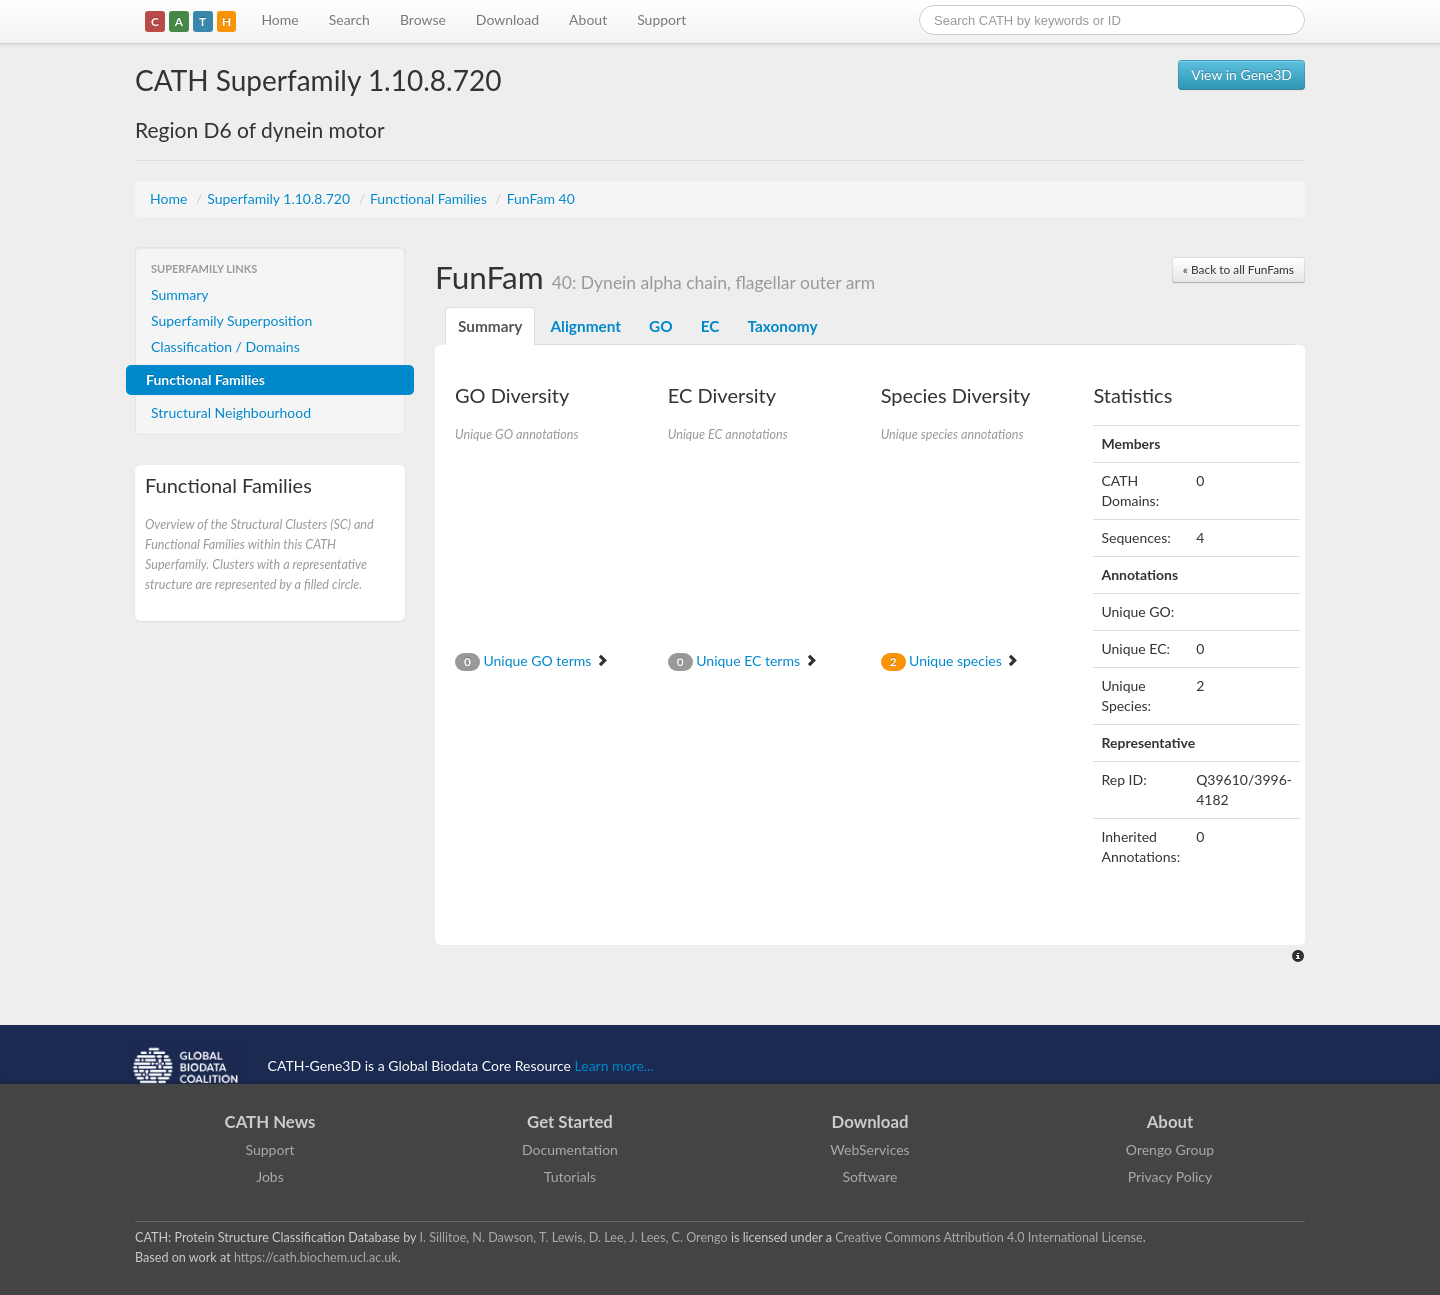  What do you see at coordinates (349, 19) in the screenshot?
I see `Search` at bounding box center [349, 19].